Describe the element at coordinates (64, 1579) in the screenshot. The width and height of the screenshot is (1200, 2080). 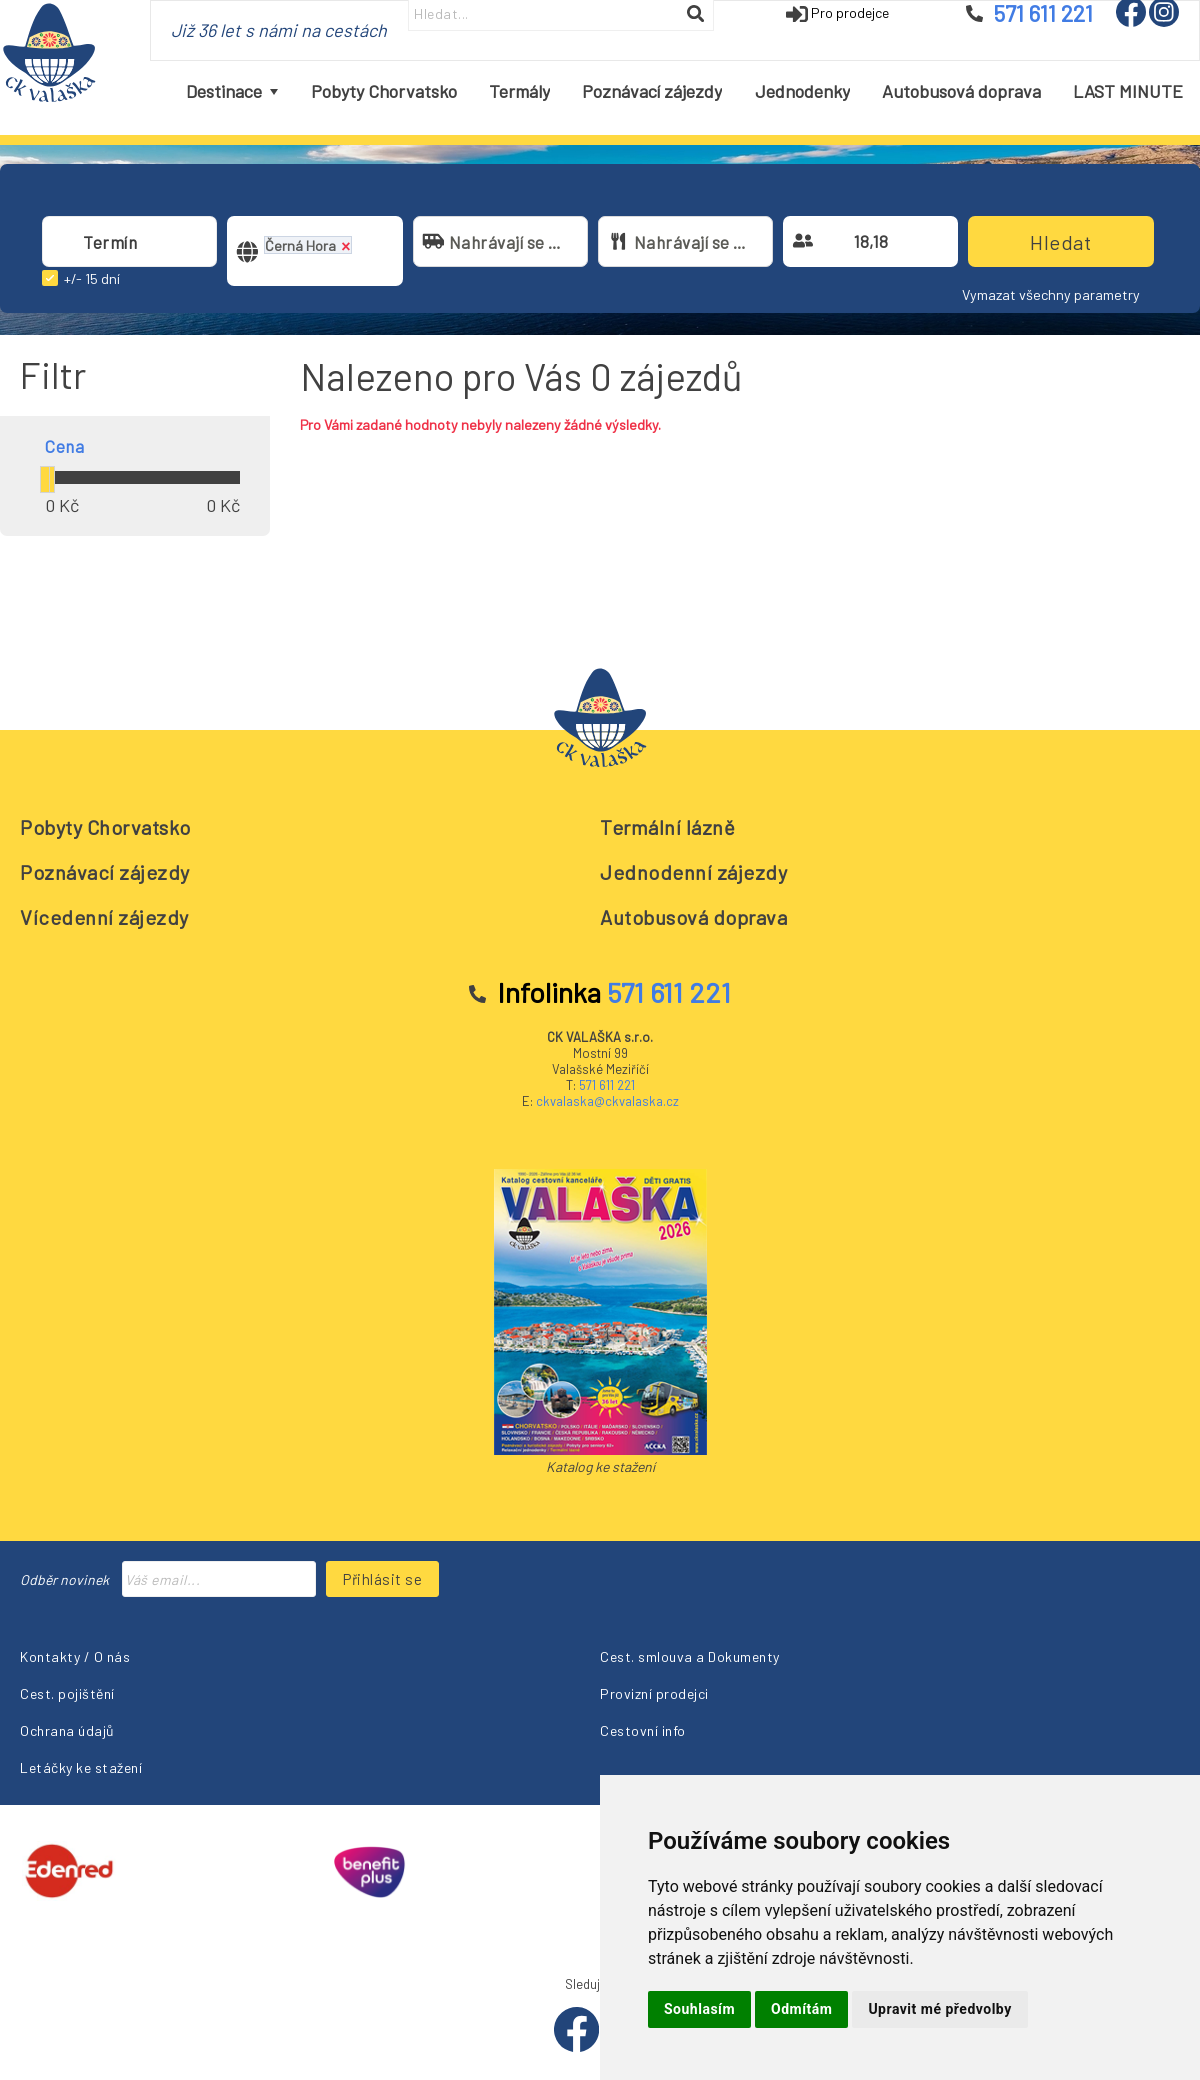
I see `Odběr novinek` at that location.